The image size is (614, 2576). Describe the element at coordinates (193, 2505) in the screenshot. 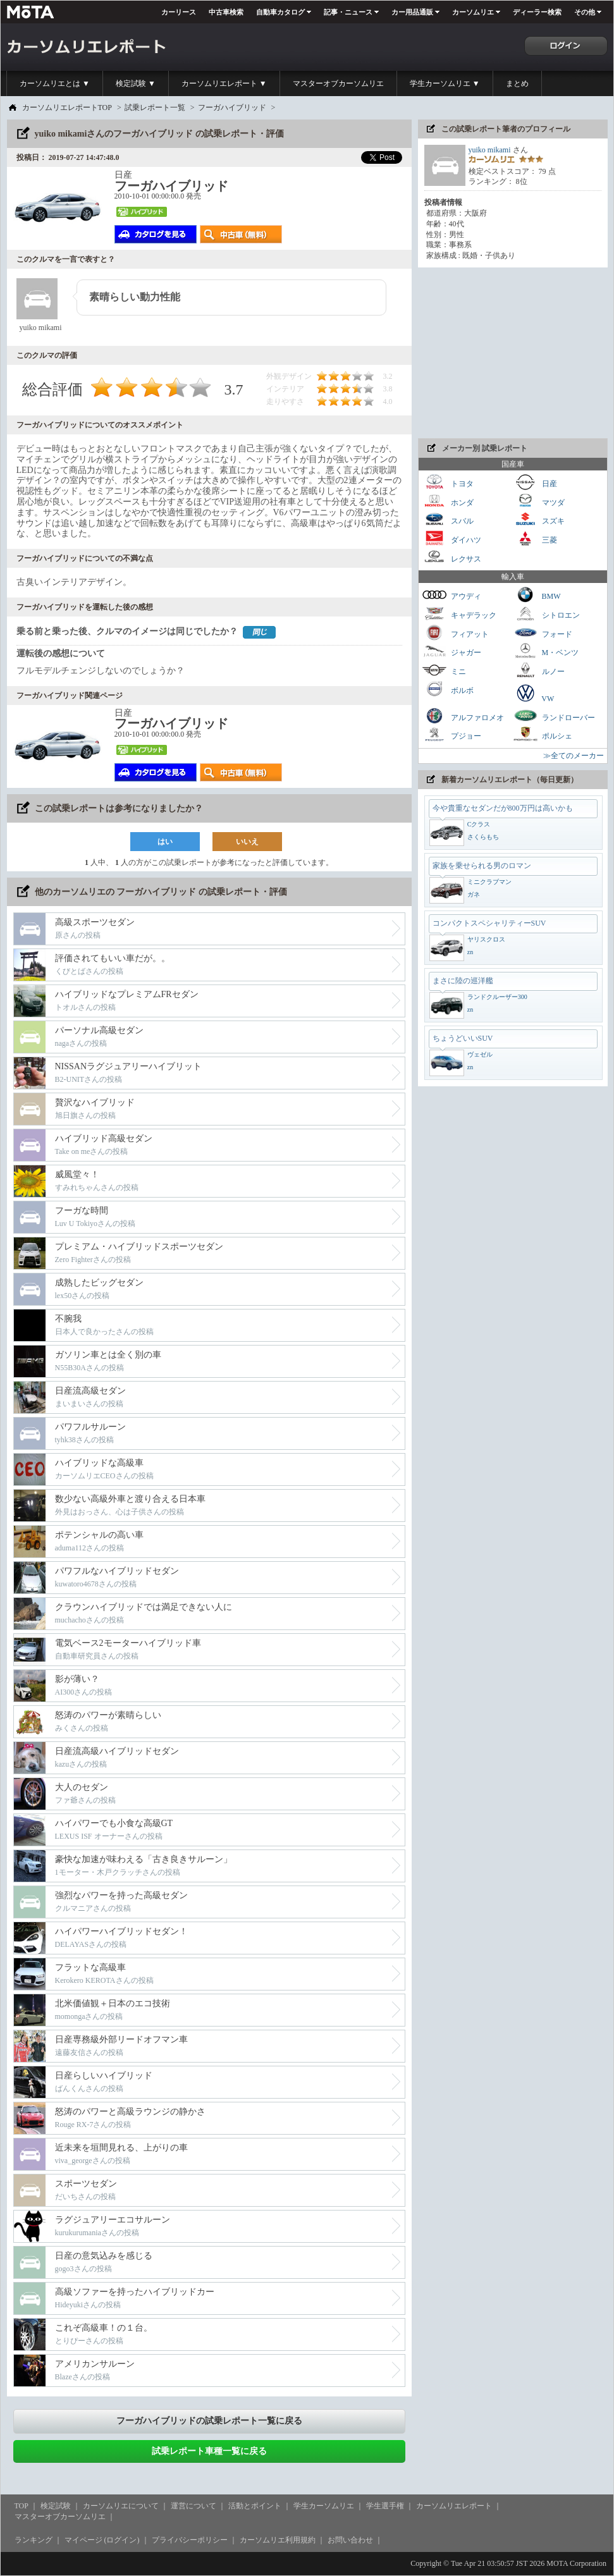

I see `運営について` at that location.